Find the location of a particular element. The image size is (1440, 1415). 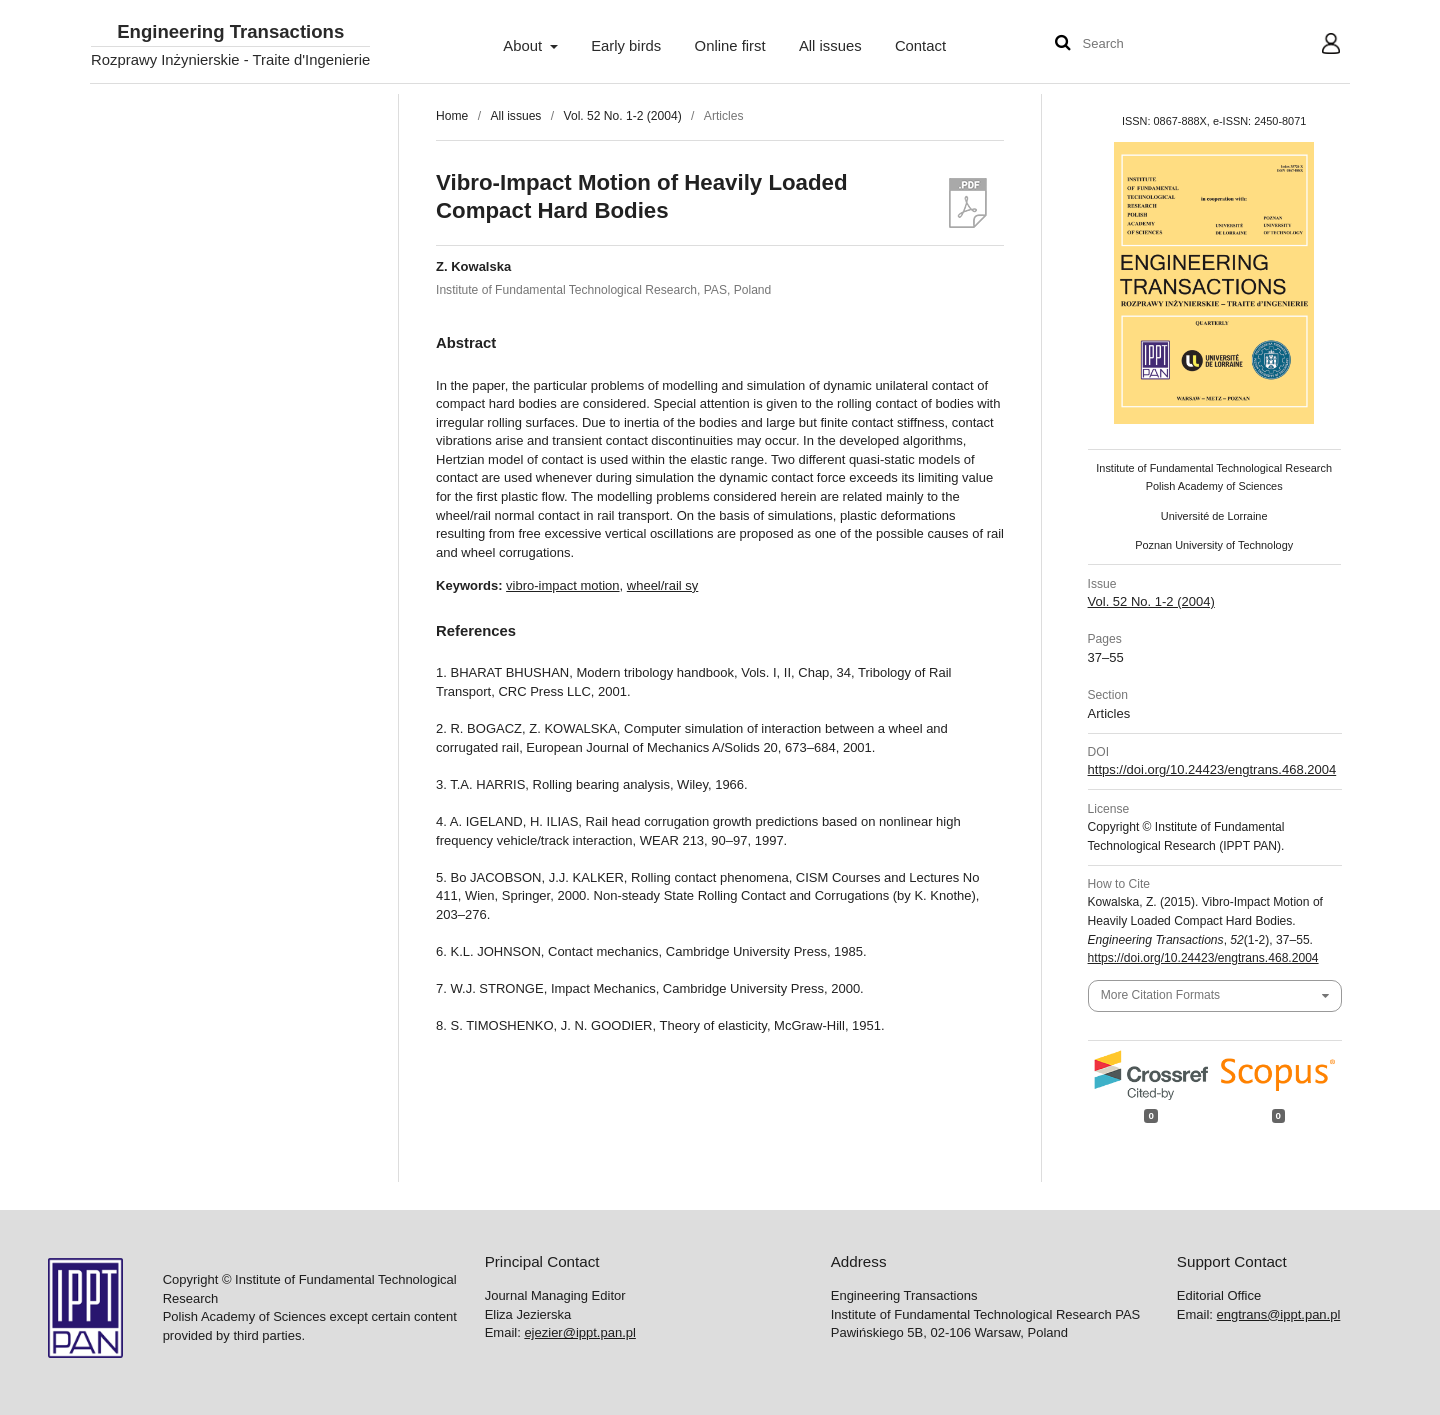

Poznan University of Technology is located at coordinates (1214, 545).